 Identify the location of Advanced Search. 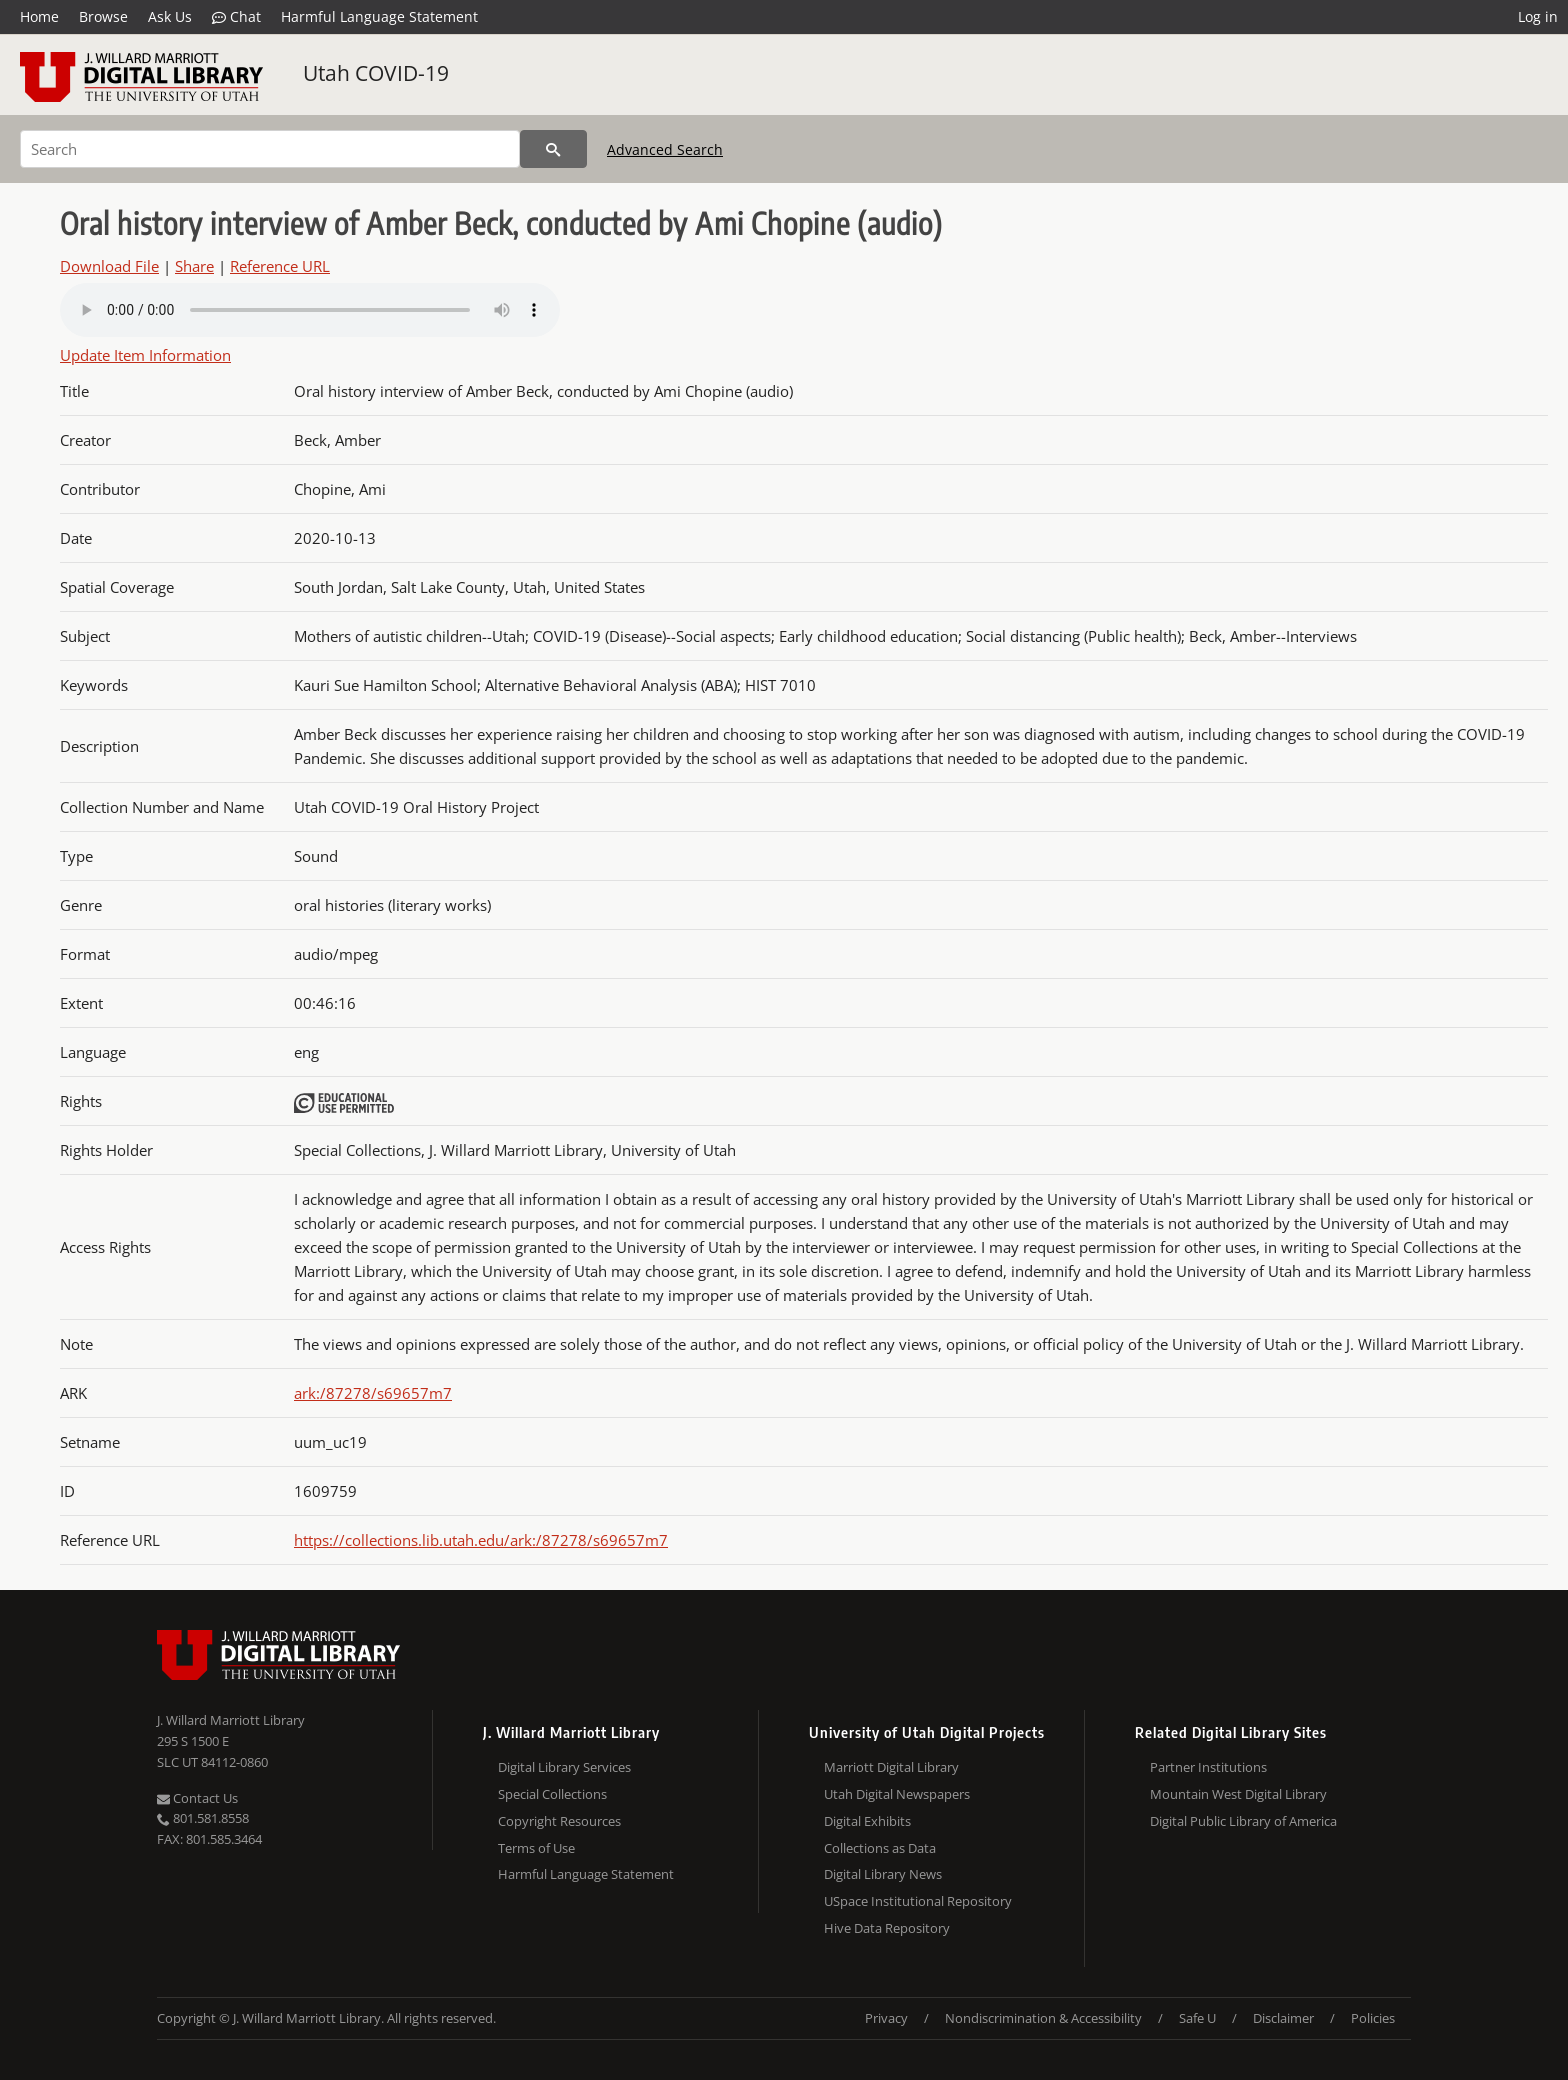
(665, 149).